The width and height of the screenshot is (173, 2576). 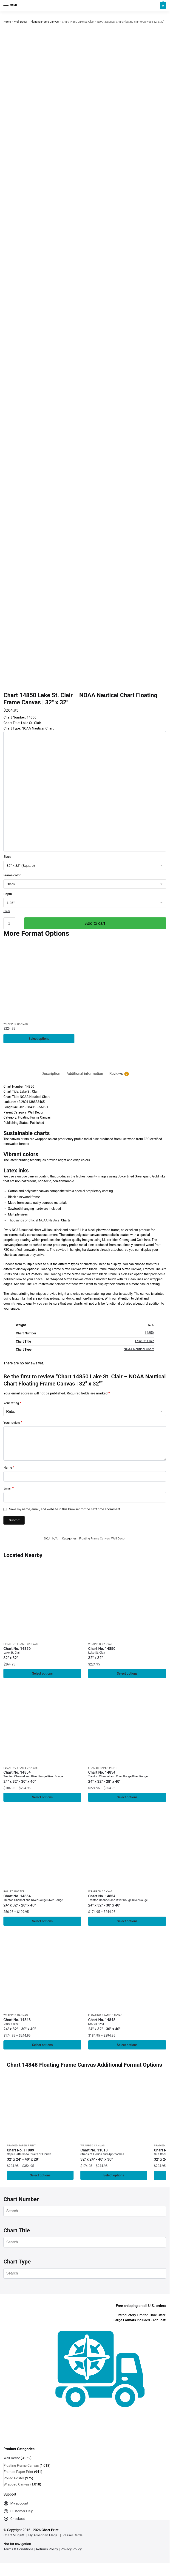 I want to click on [Chart 11013 Straits of Florida and Approaches – NOAA Nautical Chart Wrapped Canvas | 32″ X 24″ | 40″ X 30″], so click(x=113, y=2101).